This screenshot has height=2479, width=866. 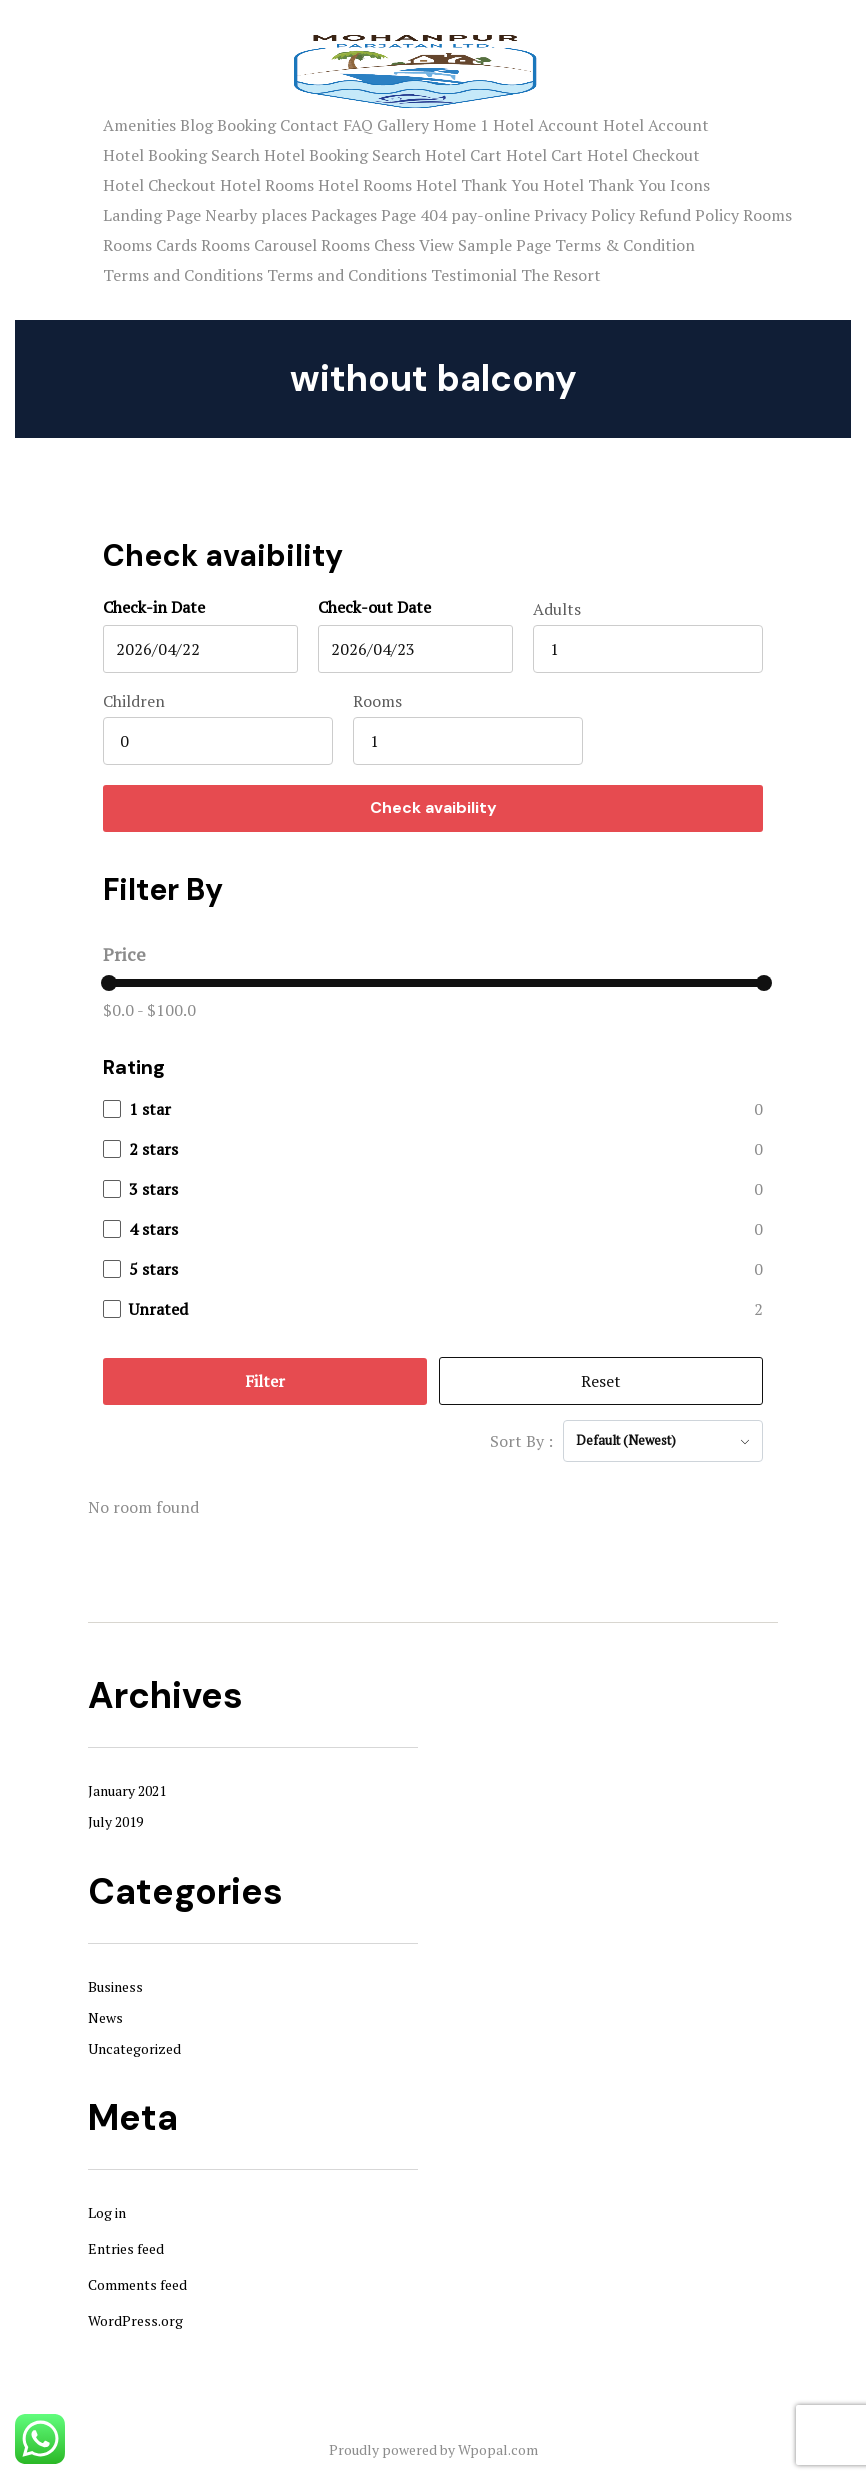 What do you see at coordinates (546, 125) in the screenshot?
I see `Hotel Account` at bounding box center [546, 125].